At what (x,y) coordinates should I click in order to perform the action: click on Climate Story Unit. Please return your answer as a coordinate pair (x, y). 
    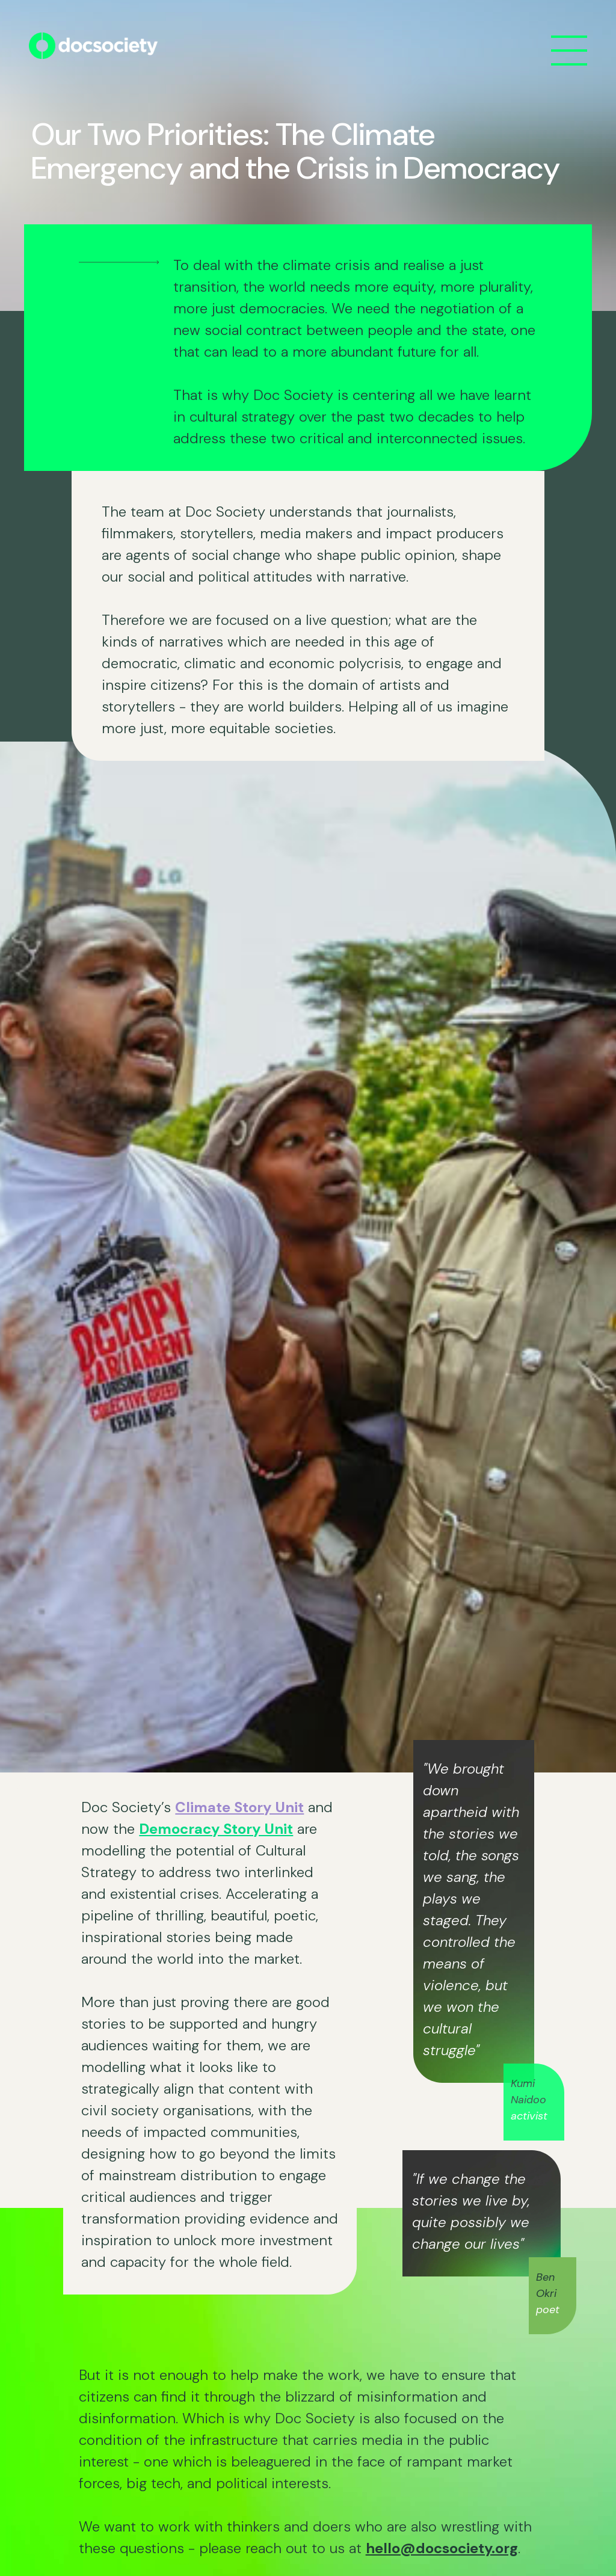
    Looking at the image, I should click on (239, 1807).